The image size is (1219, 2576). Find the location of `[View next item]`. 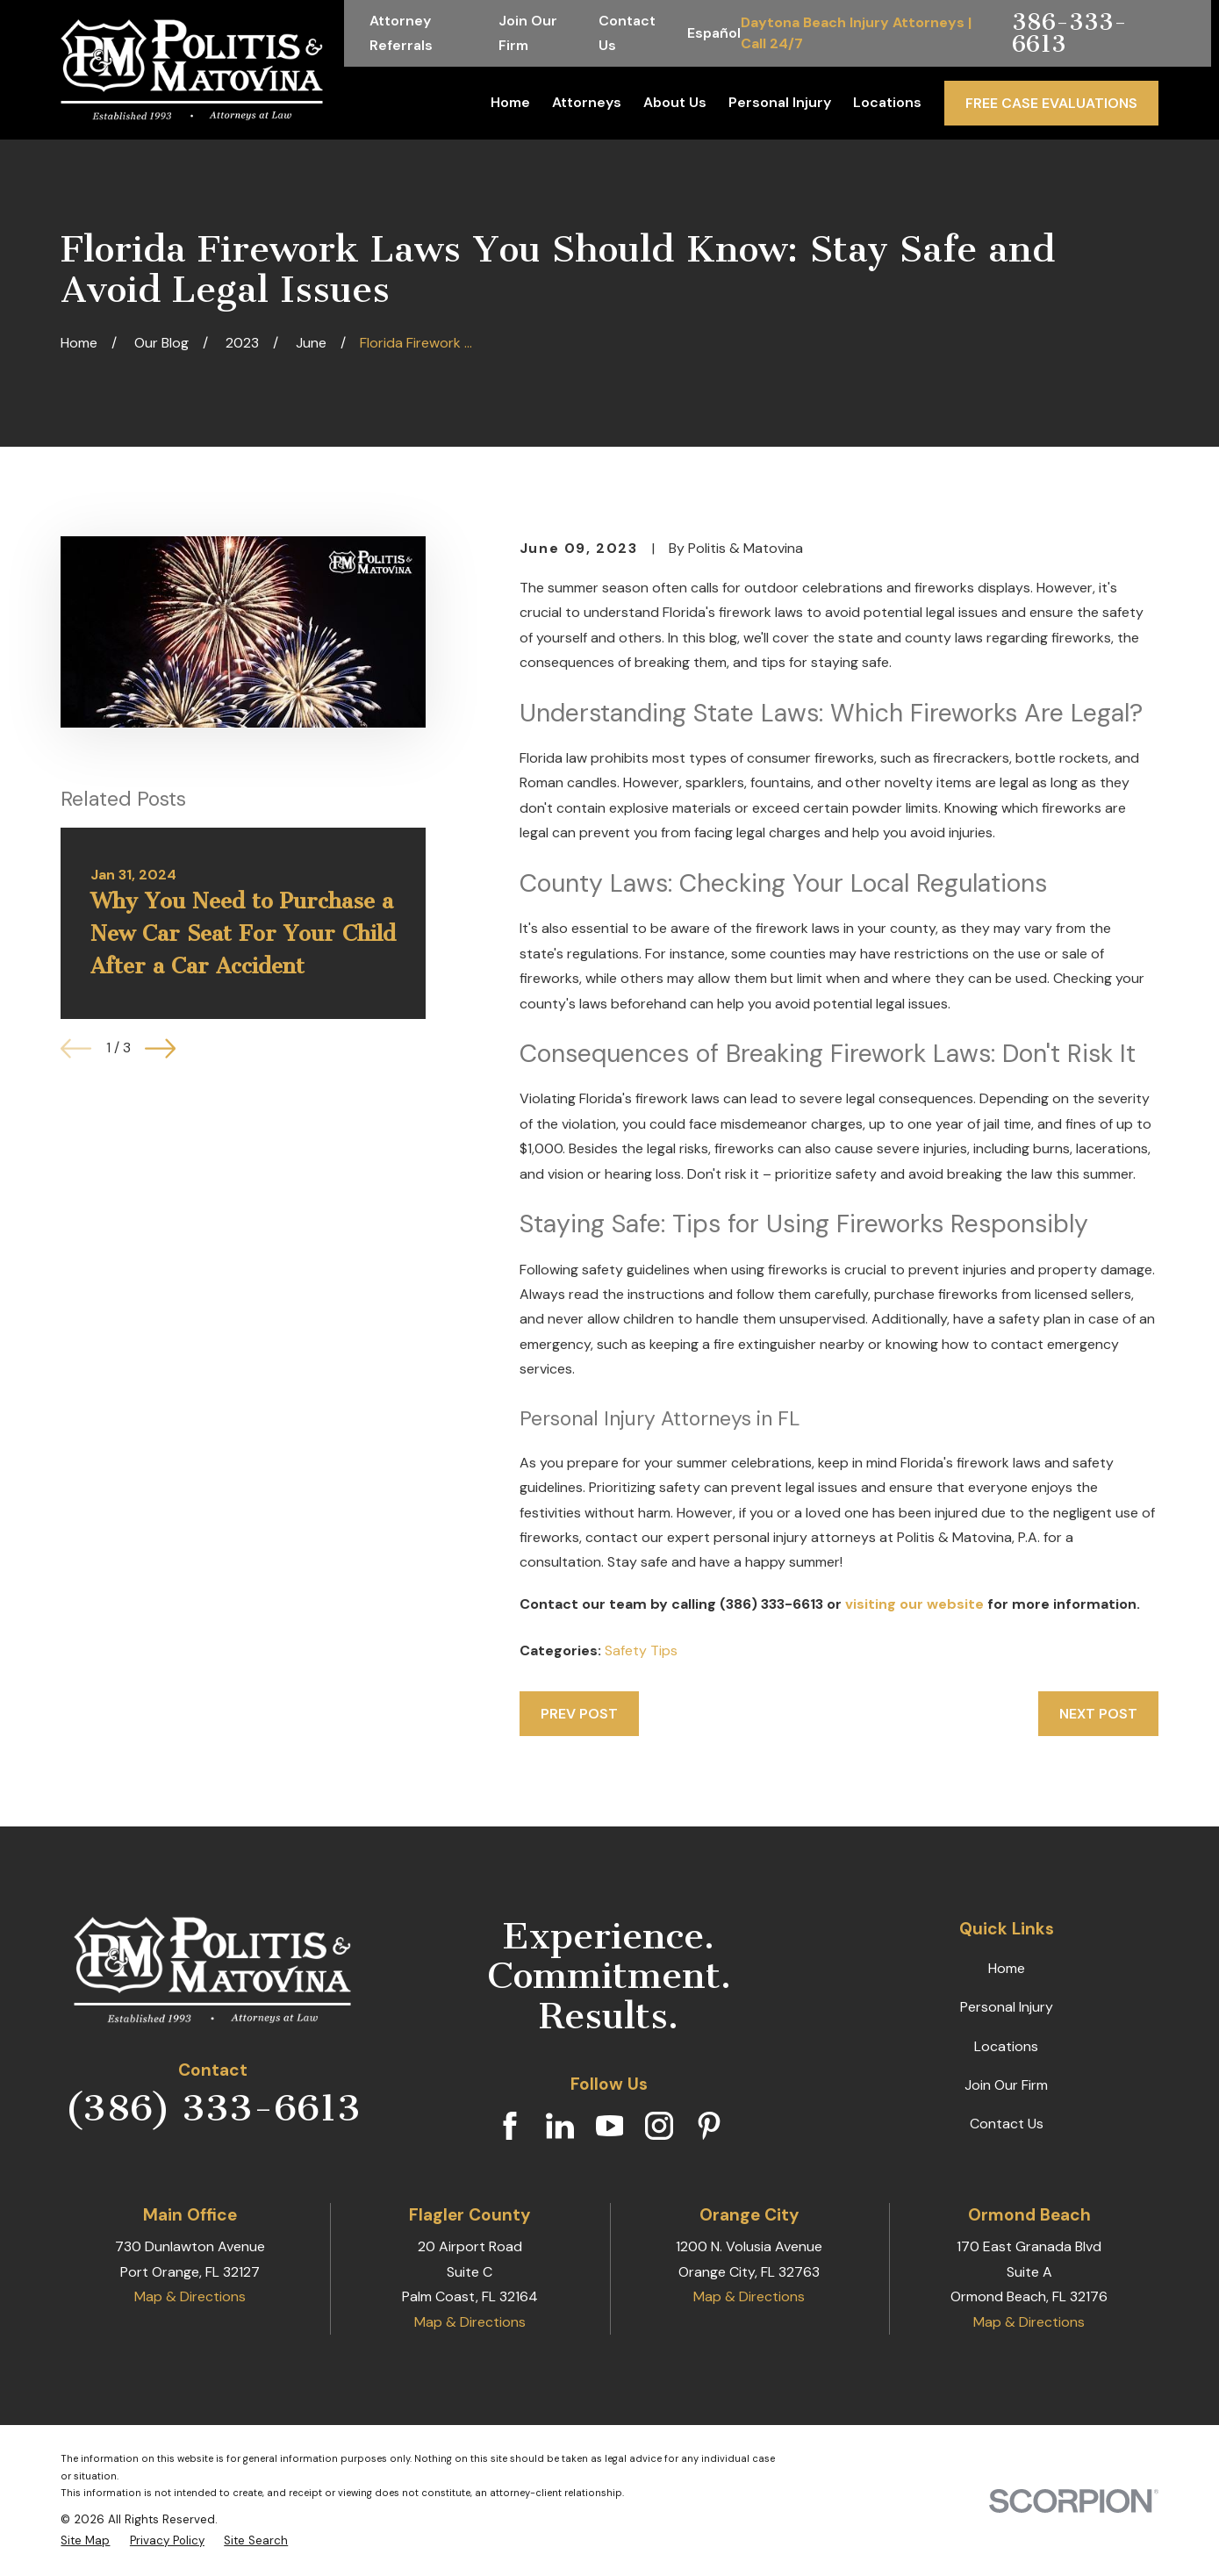

[View next item] is located at coordinates (160, 1048).